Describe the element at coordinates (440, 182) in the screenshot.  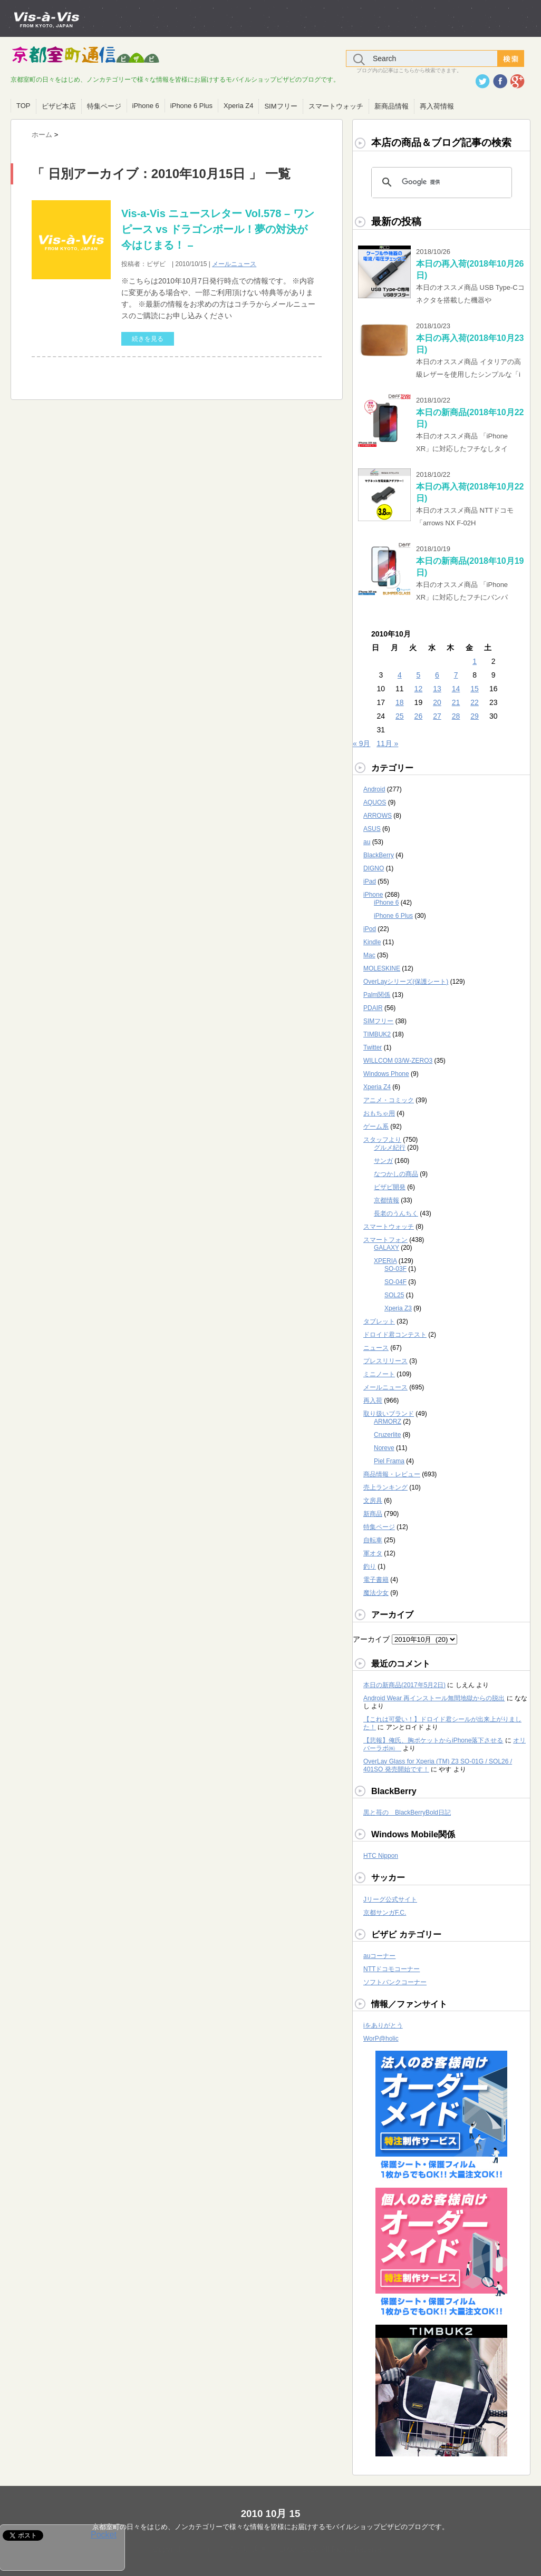
I see `[検索]` at that location.